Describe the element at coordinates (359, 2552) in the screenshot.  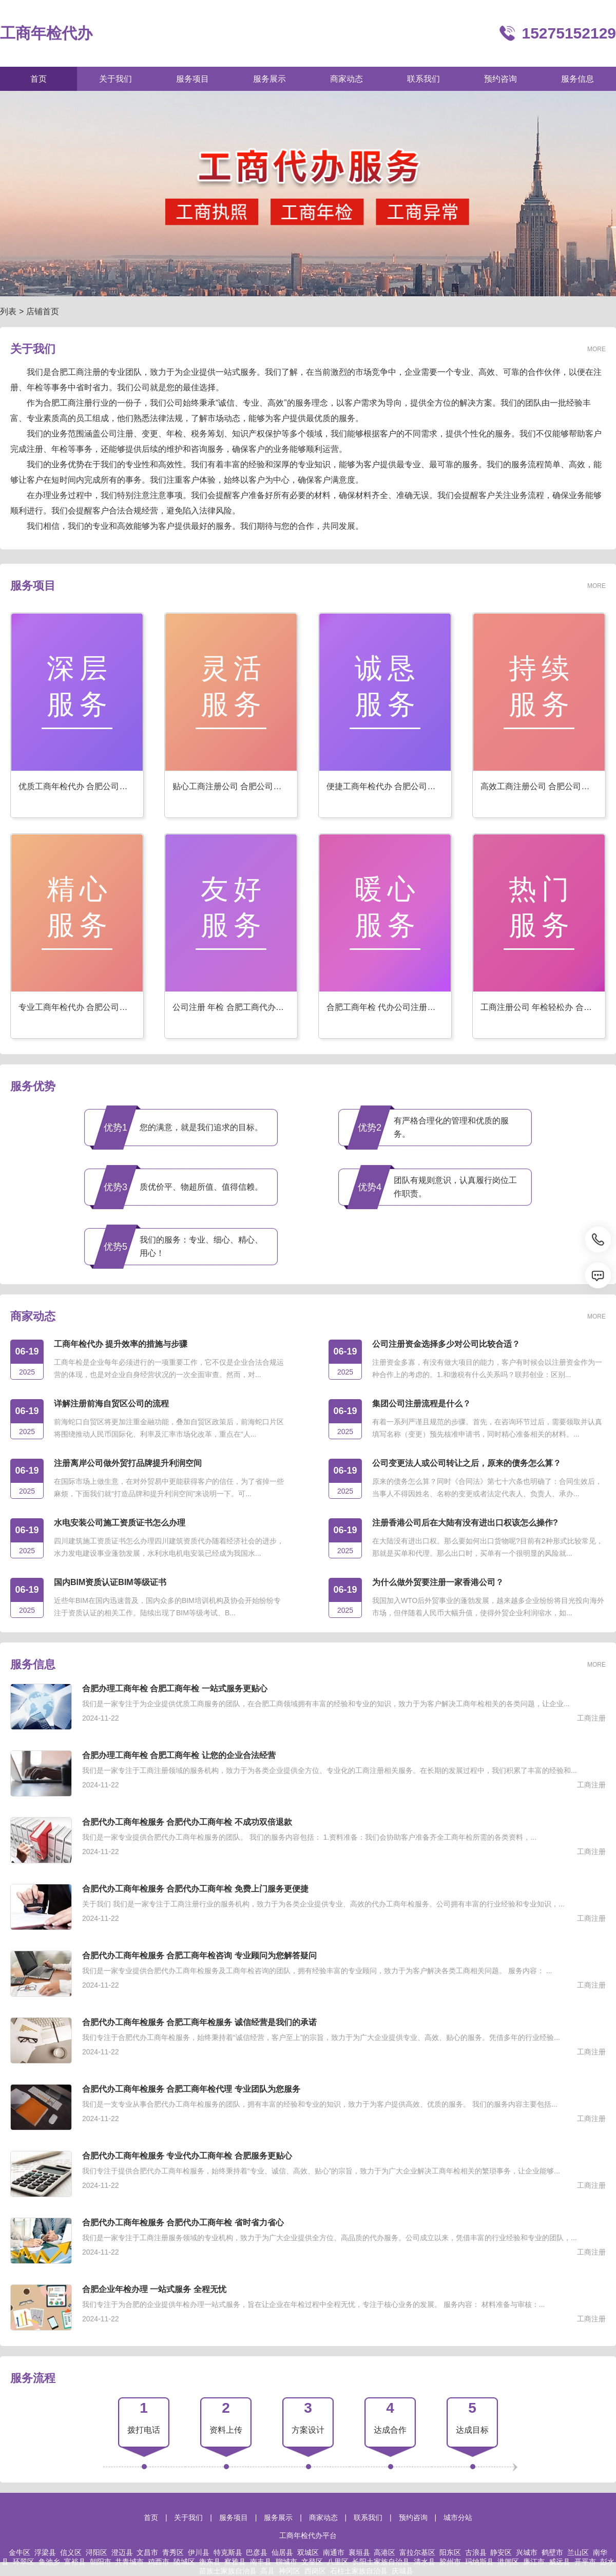
I see `襄垣县` at that location.